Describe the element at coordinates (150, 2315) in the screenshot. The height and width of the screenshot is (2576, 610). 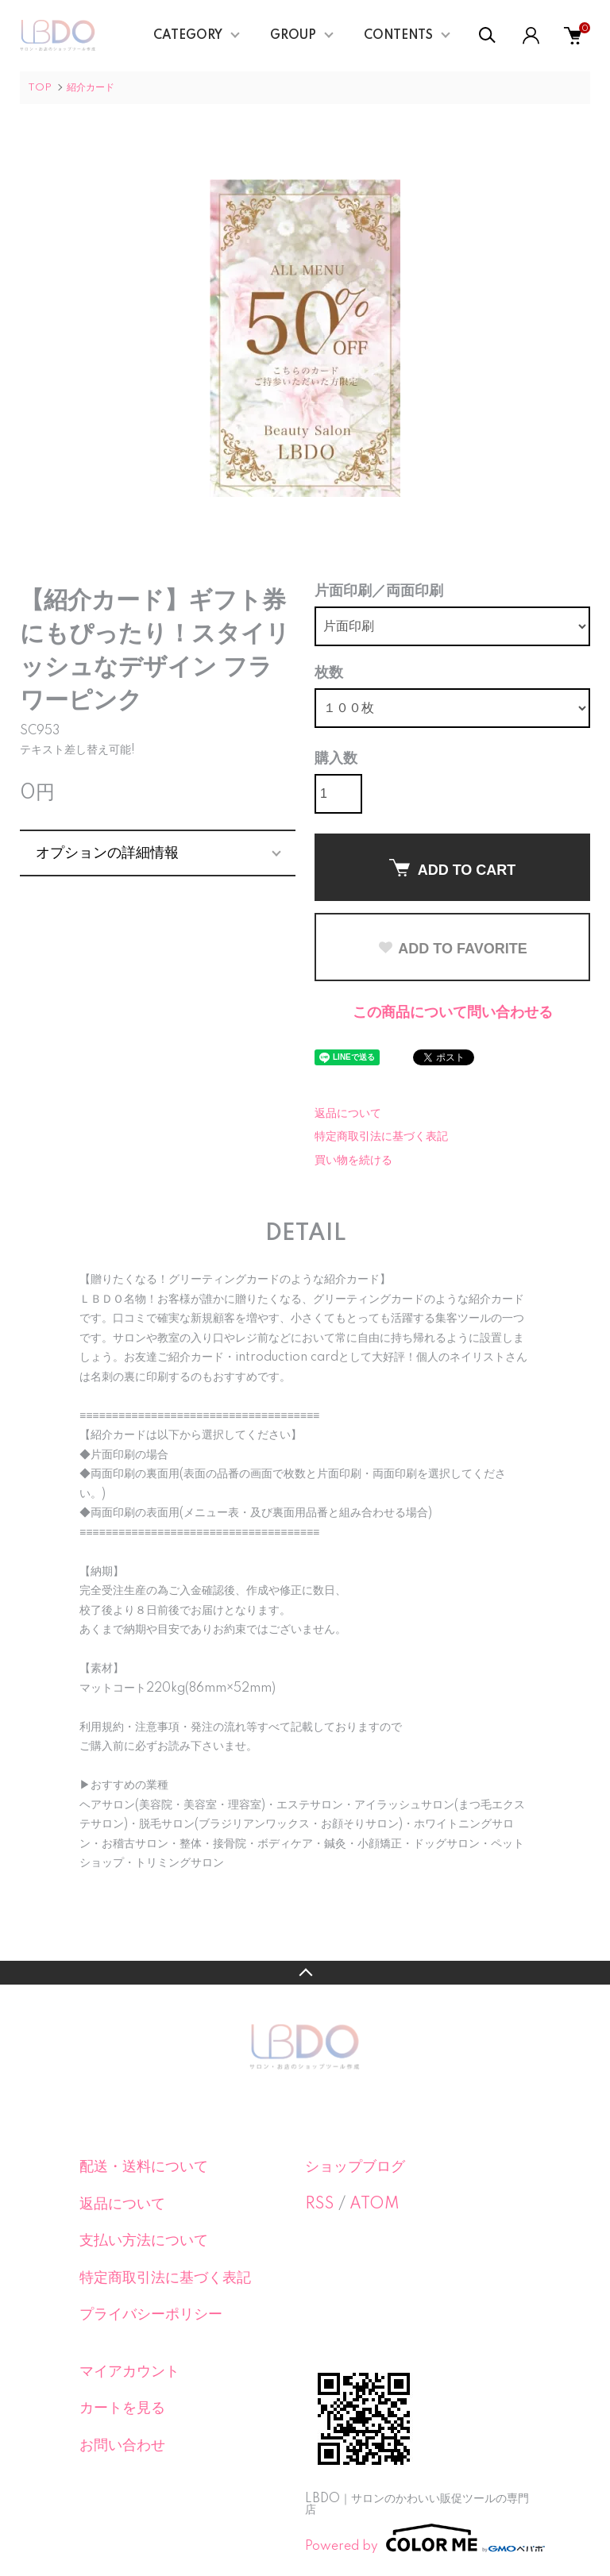
I see `プライバシーポリシー` at that location.